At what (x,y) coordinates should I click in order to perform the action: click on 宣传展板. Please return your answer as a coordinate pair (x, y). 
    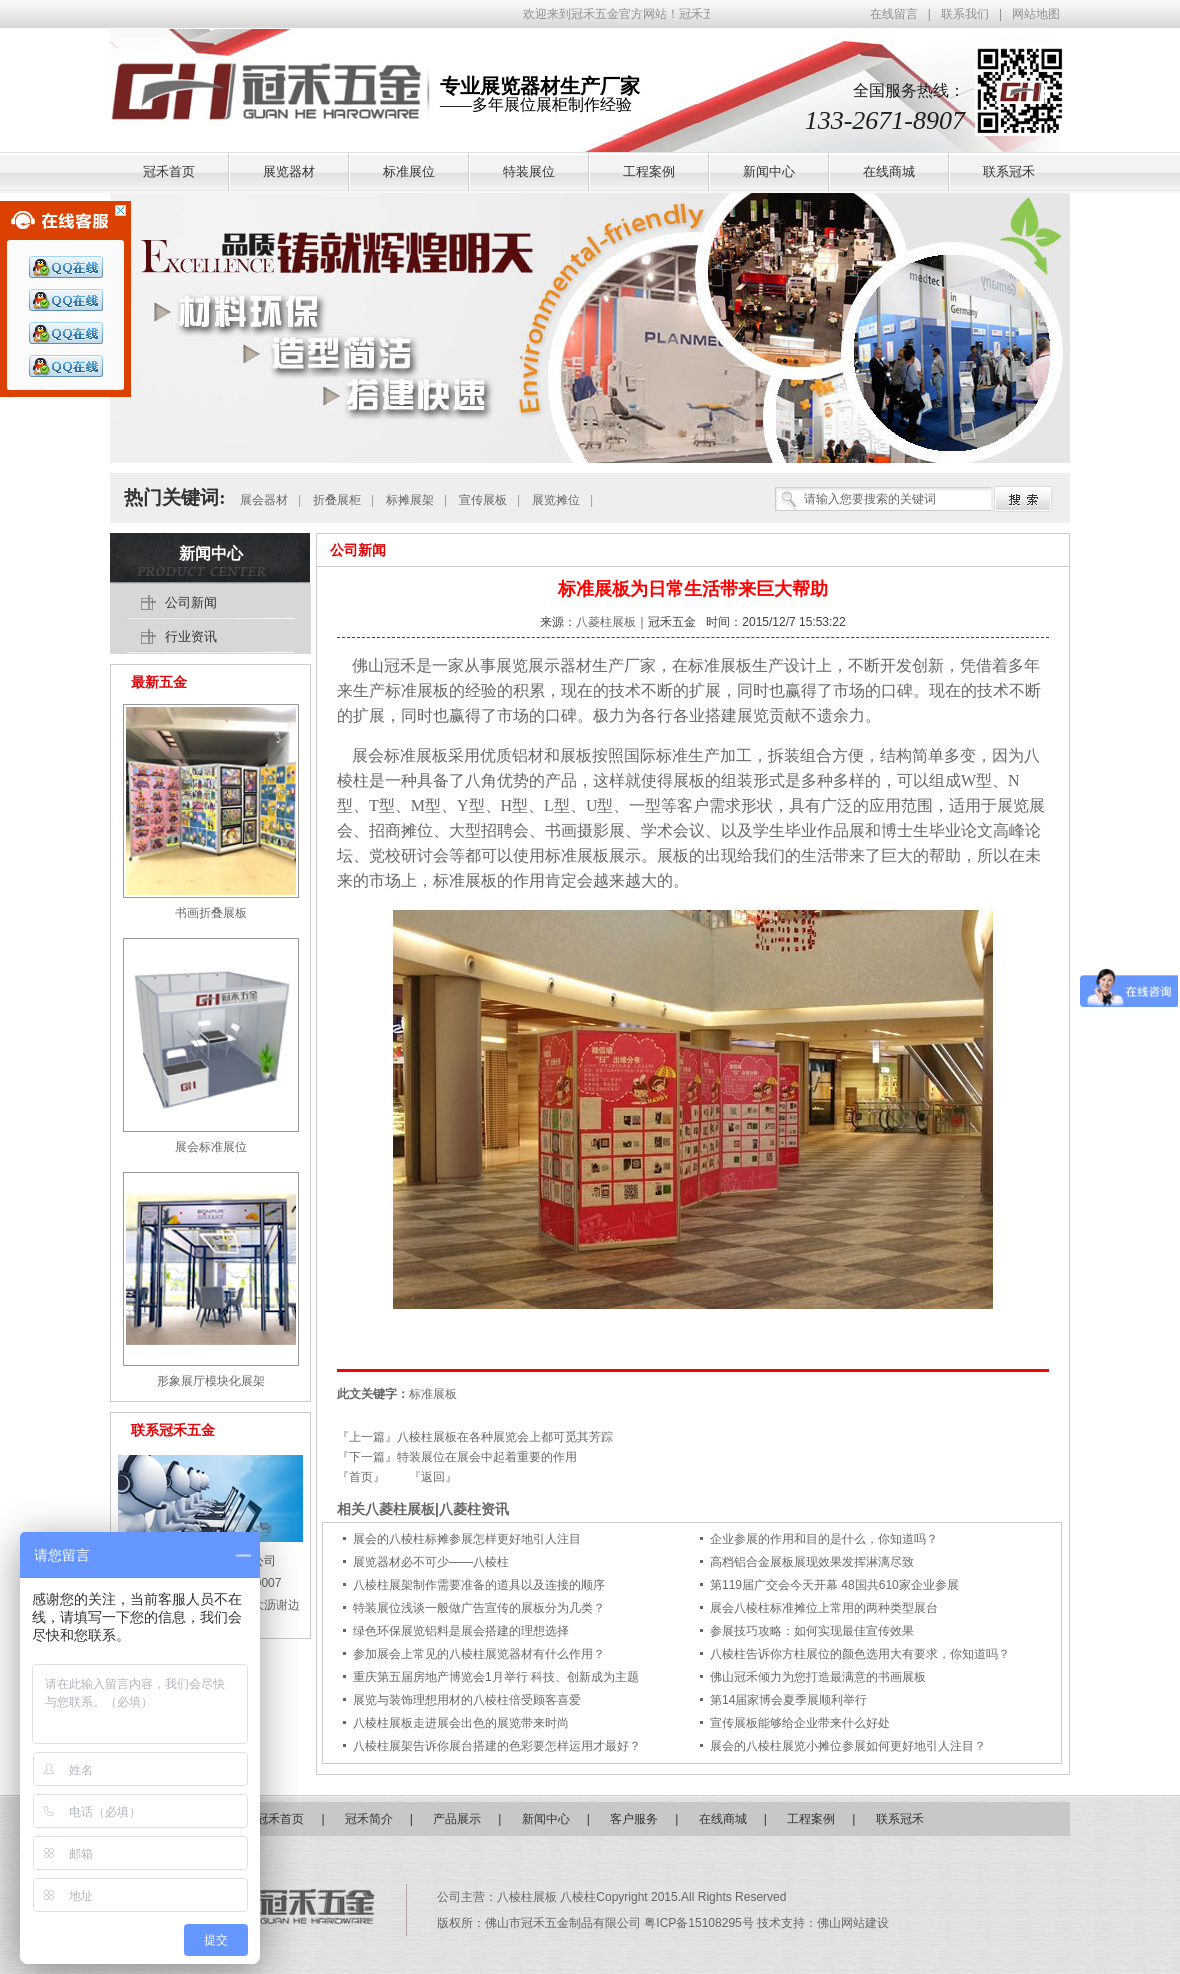
    Looking at the image, I should click on (483, 500).